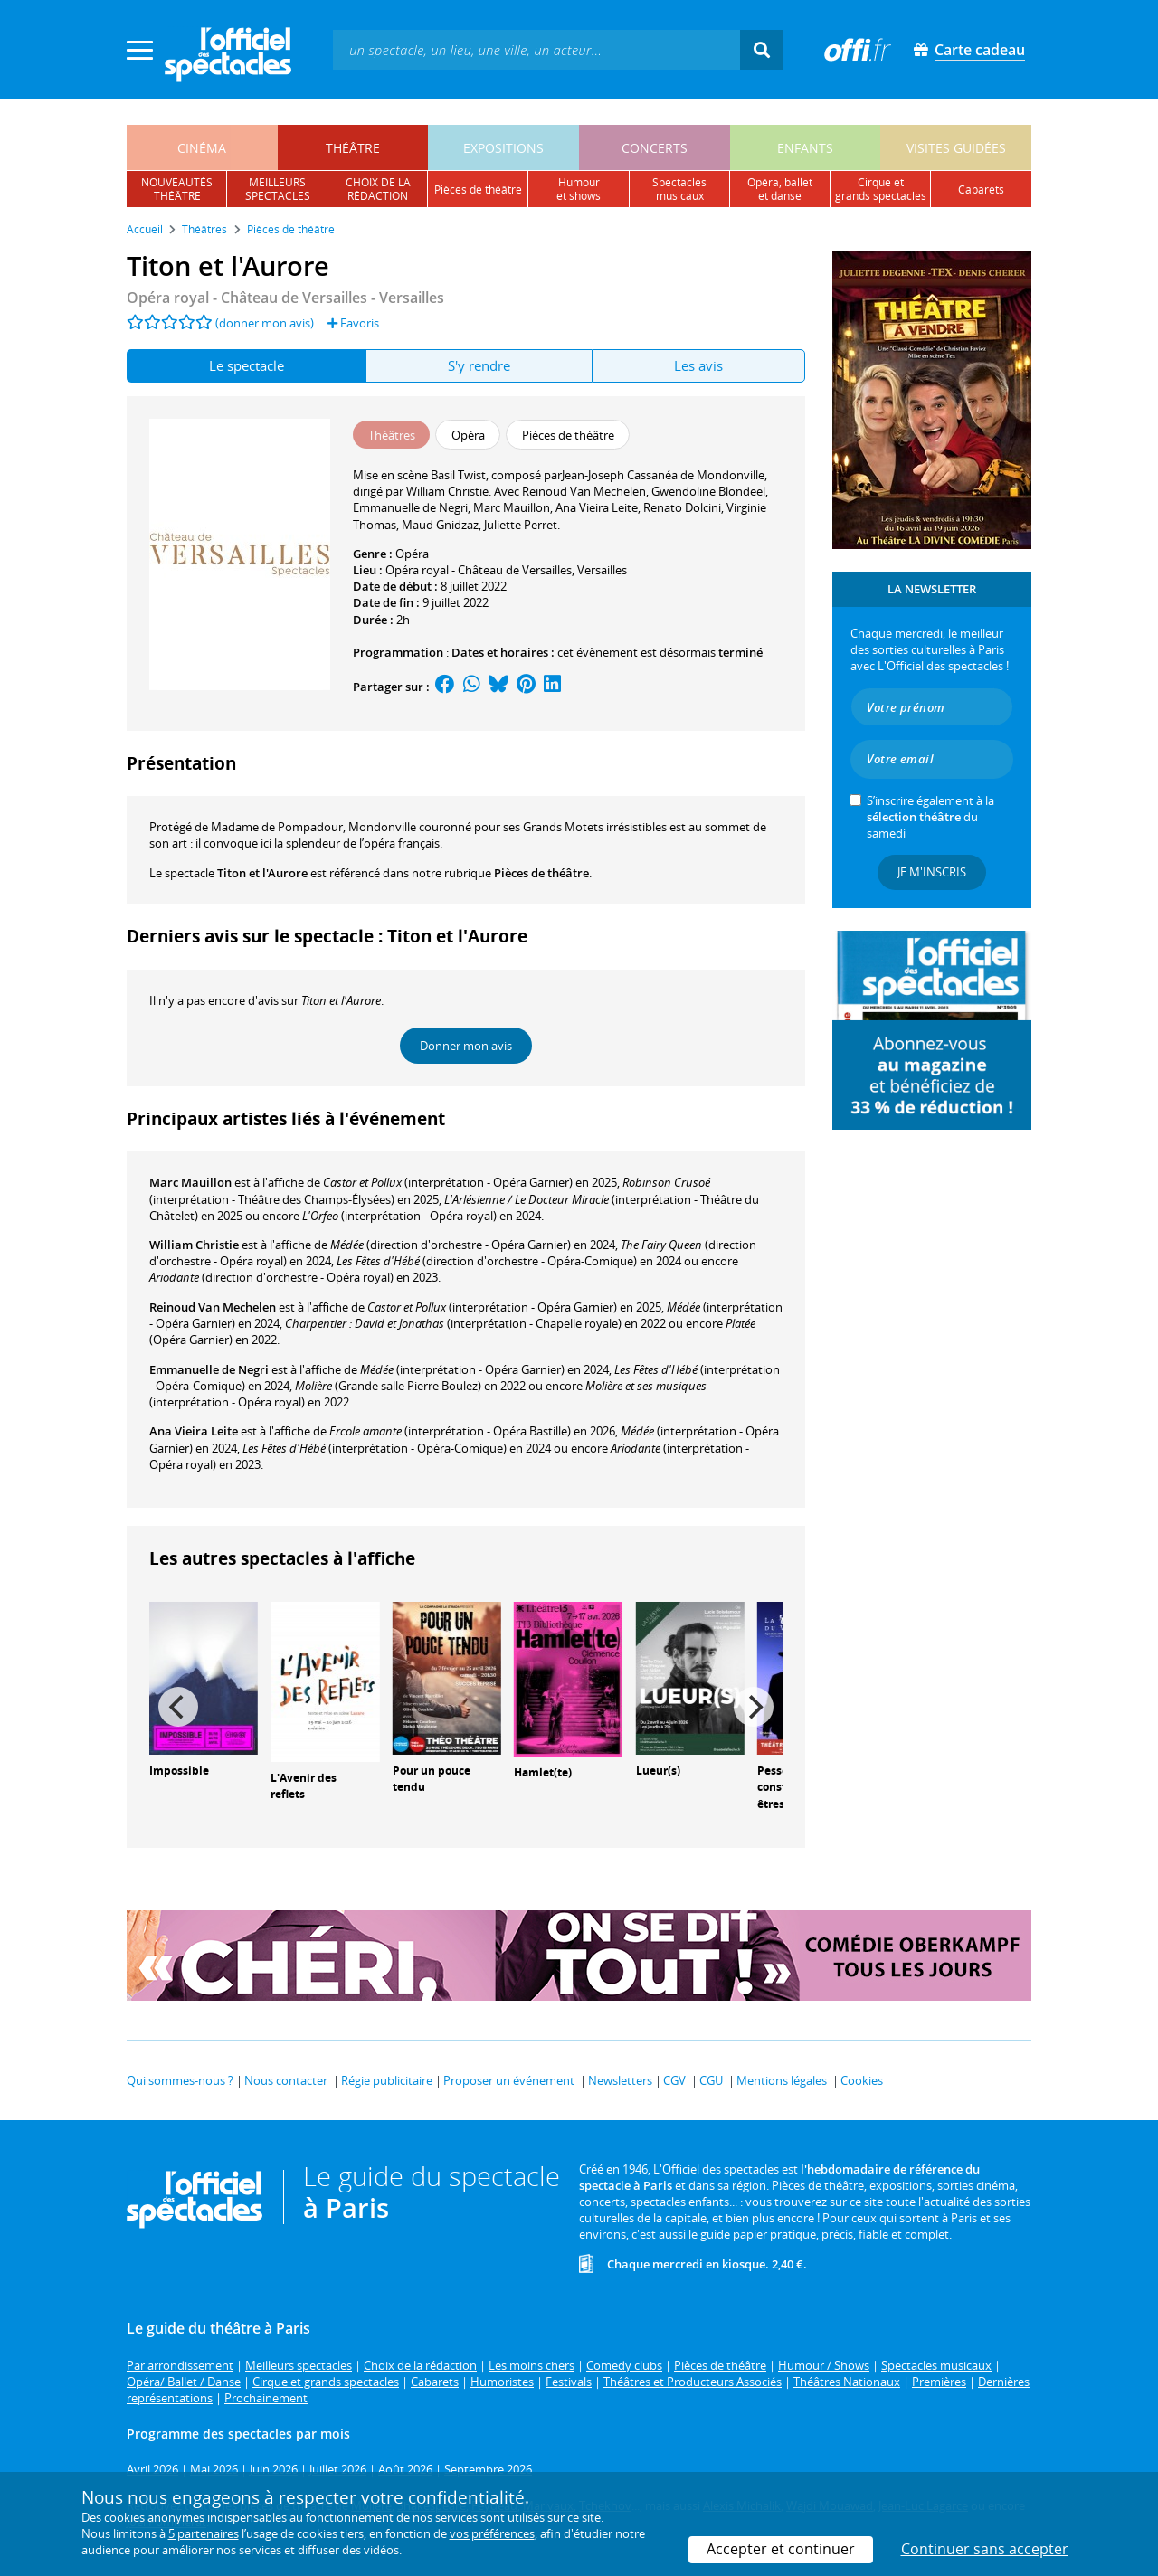 This screenshot has height=2576, width=1158. Describe the element at coordinates (178, 1707) in the screenshot. I see `[Previous]` at that location.